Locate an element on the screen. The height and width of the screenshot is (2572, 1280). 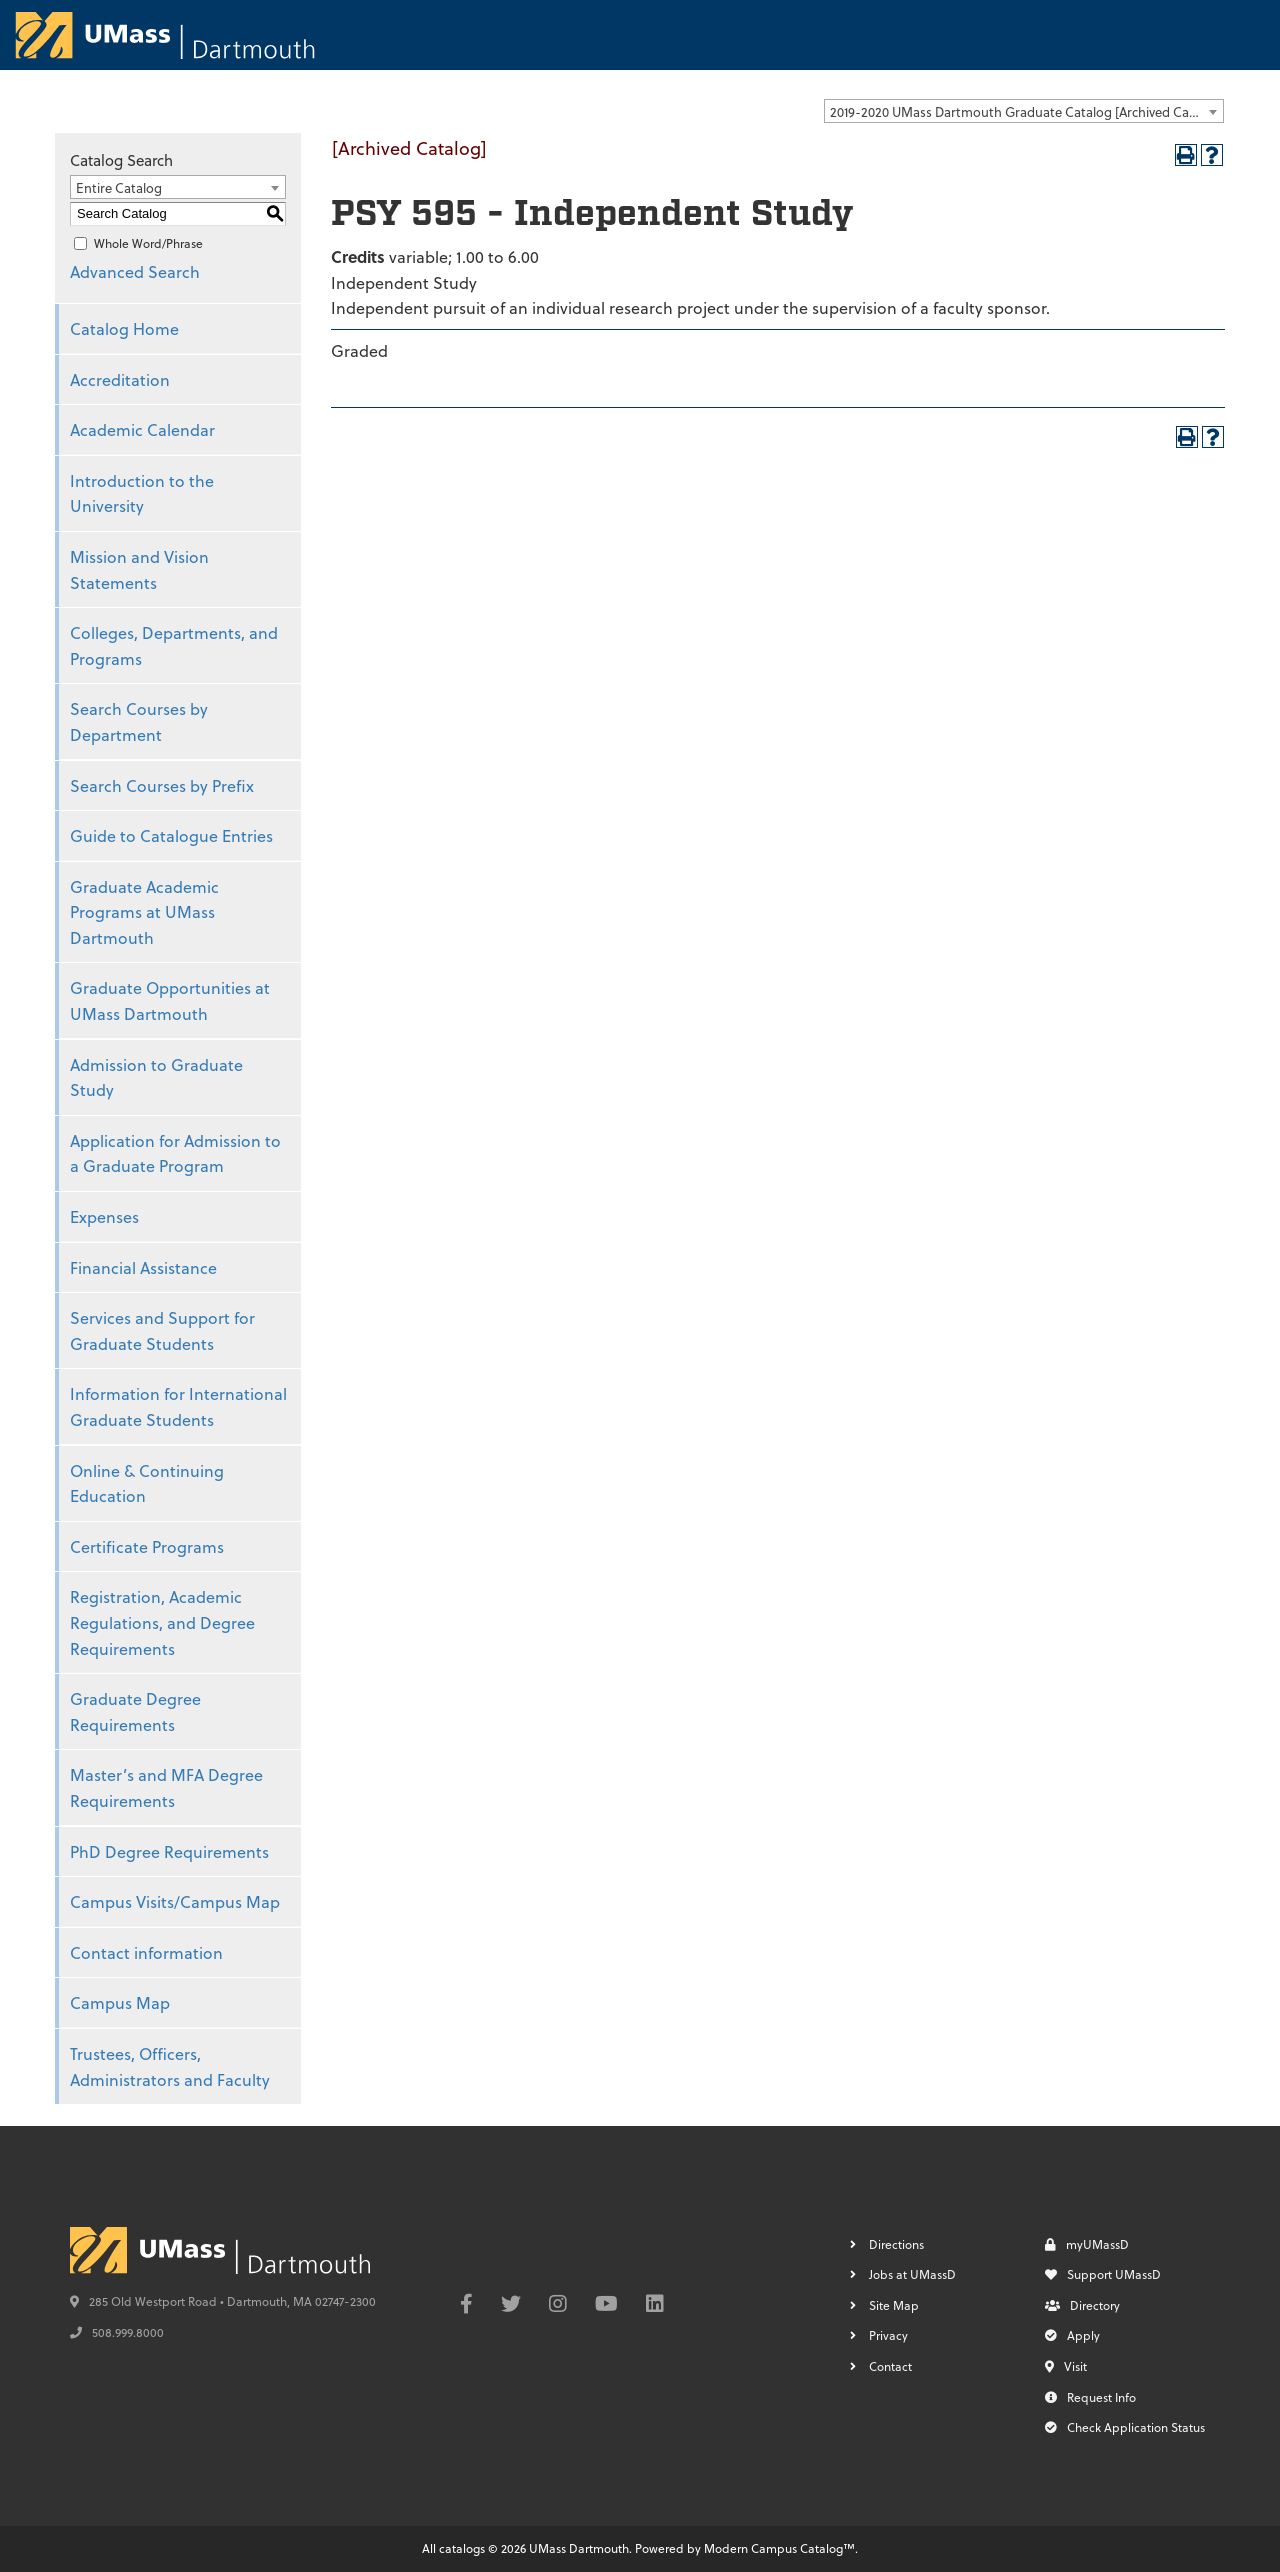
Financial Assistance is located at coordinates (143, 1267).